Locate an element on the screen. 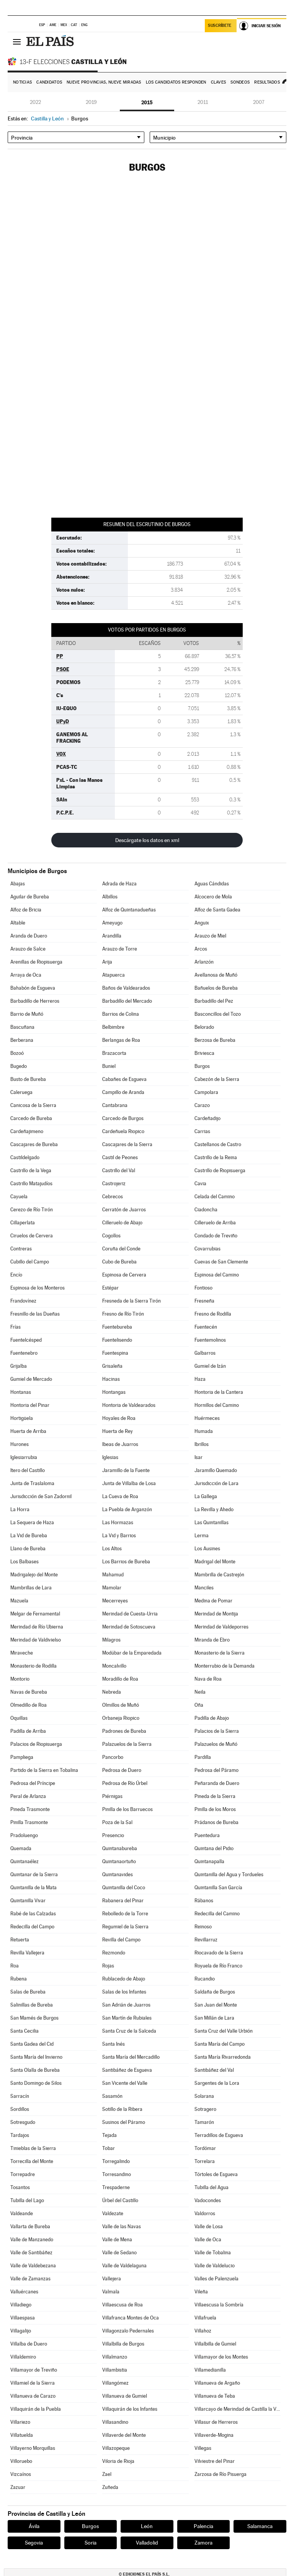 Image resolution: width=294 pixels, height=2576 pixels. Arraya de Oca is located at coordinates (25, 975).